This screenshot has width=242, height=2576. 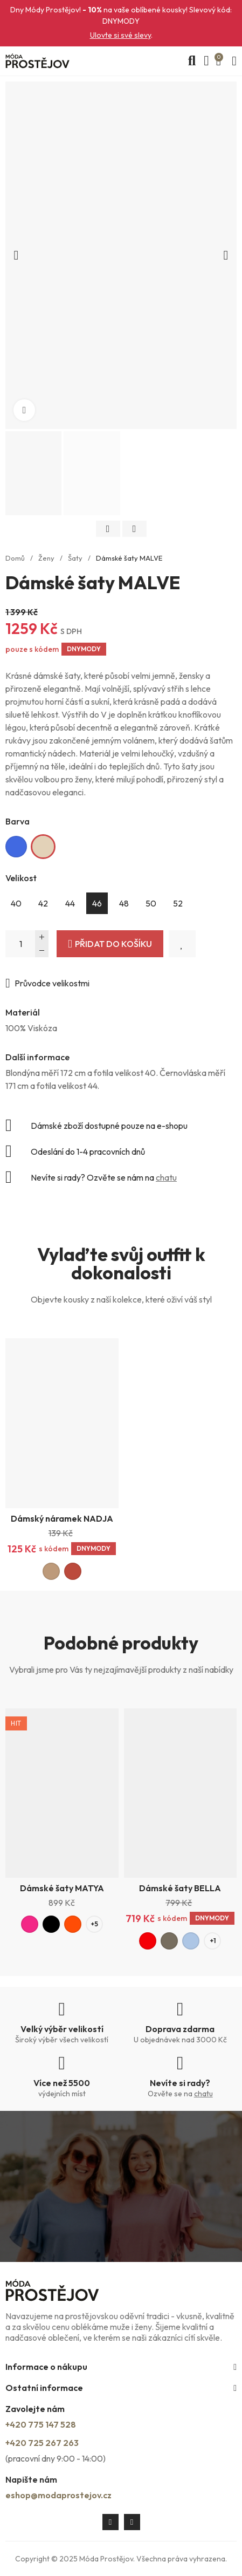 What do you see at coordinates (42, 2442) in the screenshot?
I see `+420 725 267 263` at bounding box center [42, 2442].